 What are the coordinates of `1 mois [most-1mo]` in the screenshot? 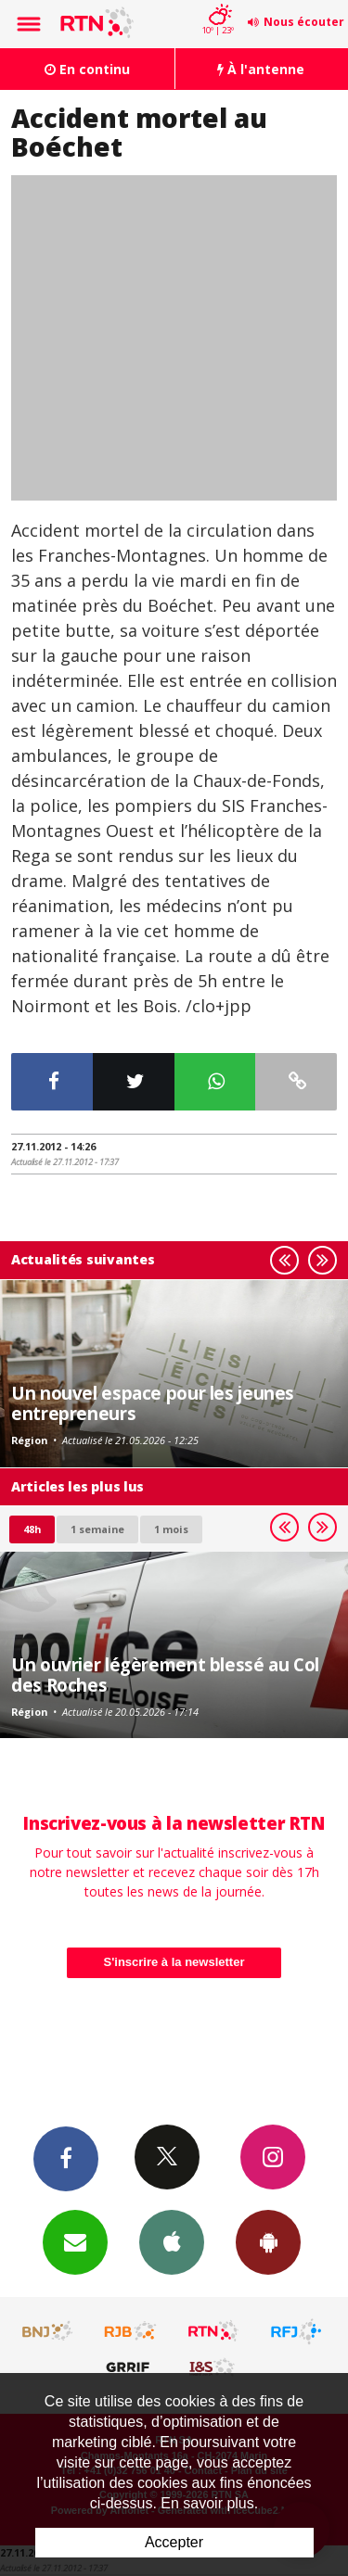 It's located at (171, 1529).